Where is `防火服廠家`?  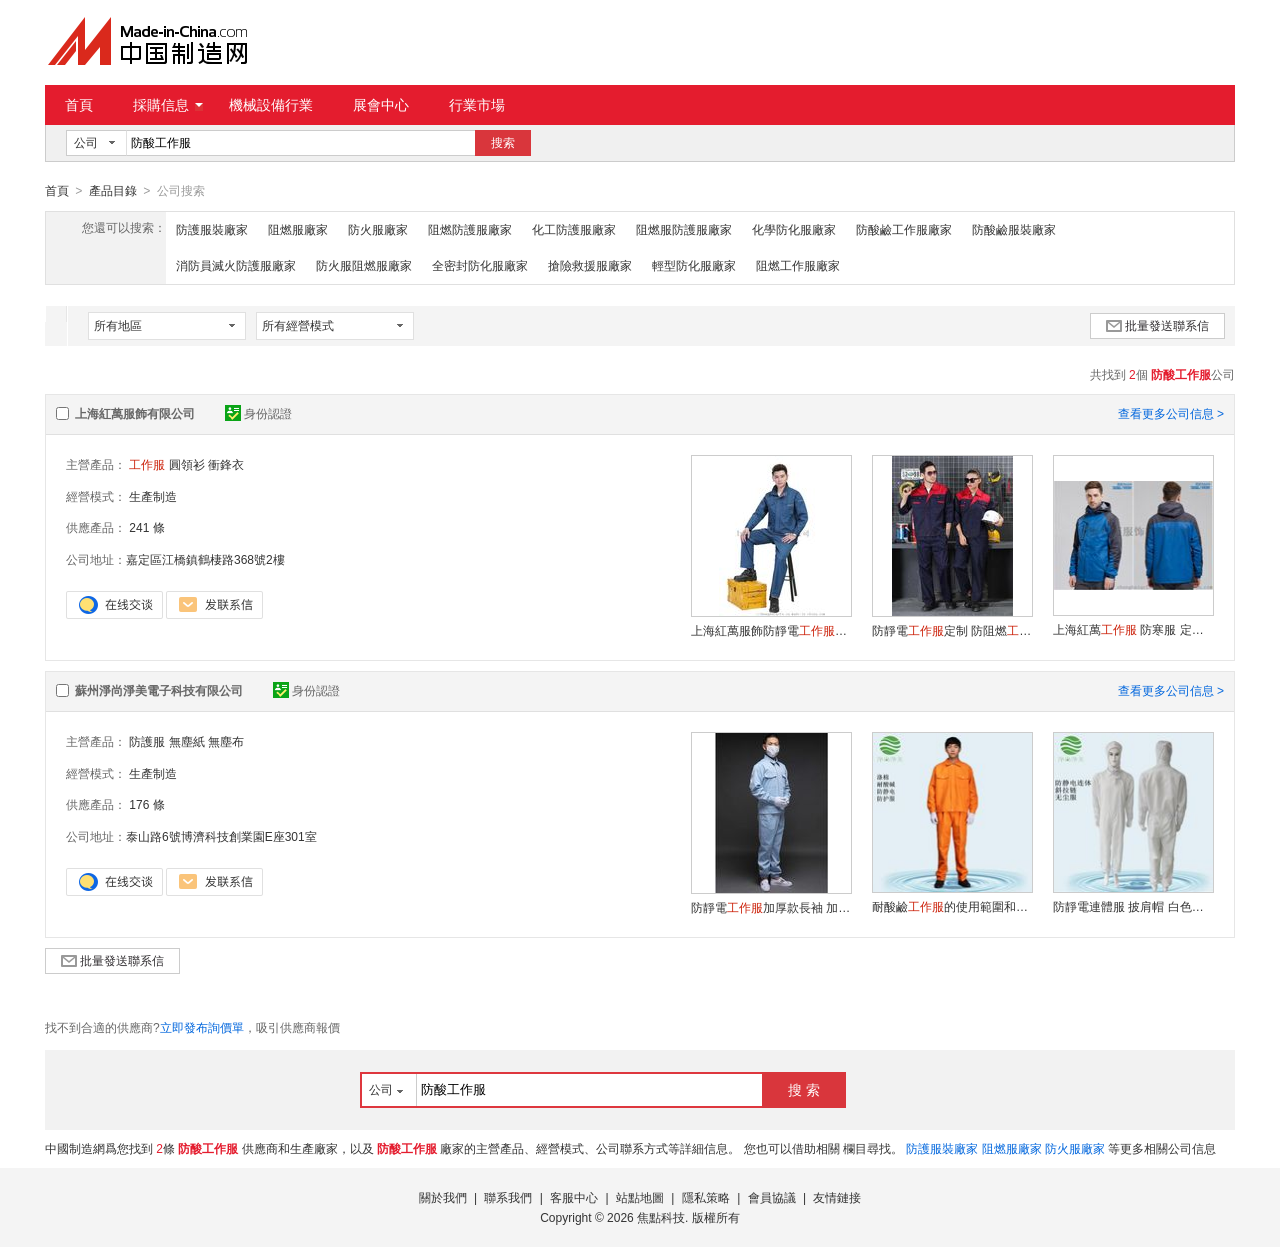
防火服廠家 is located at coordinates (378, 229).